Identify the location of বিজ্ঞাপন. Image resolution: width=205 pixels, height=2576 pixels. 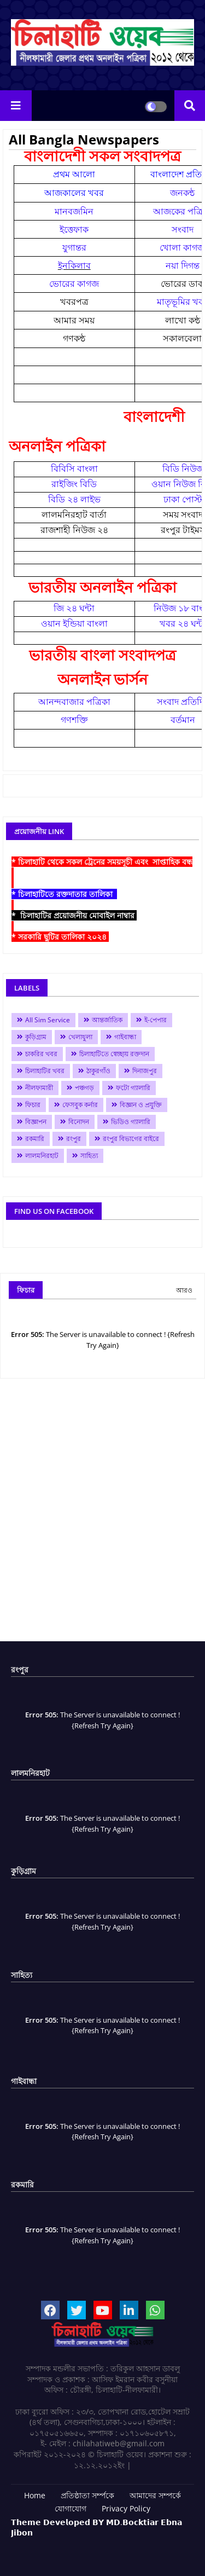
(35, 1121).